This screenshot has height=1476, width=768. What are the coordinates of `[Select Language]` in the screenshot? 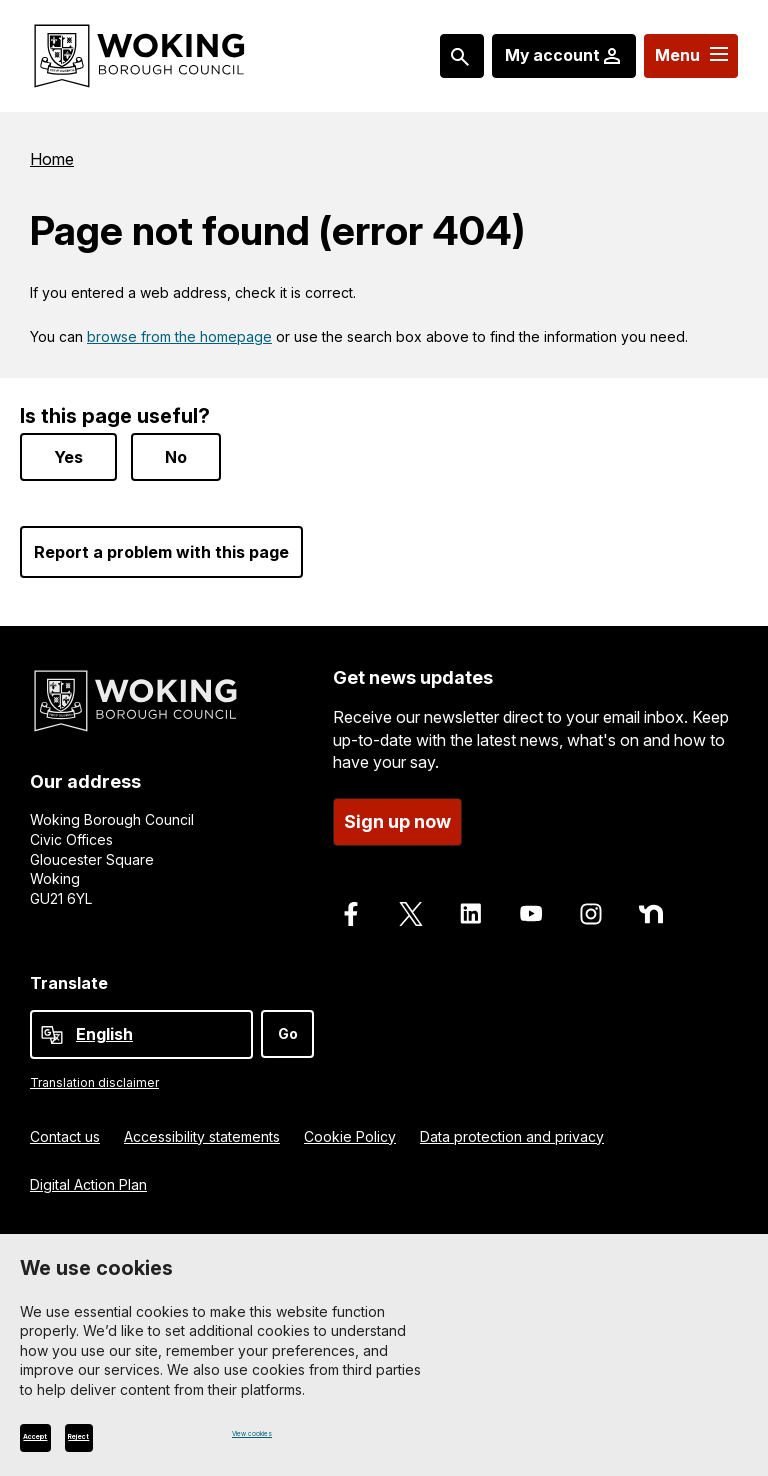 It's located at (141, 1026).